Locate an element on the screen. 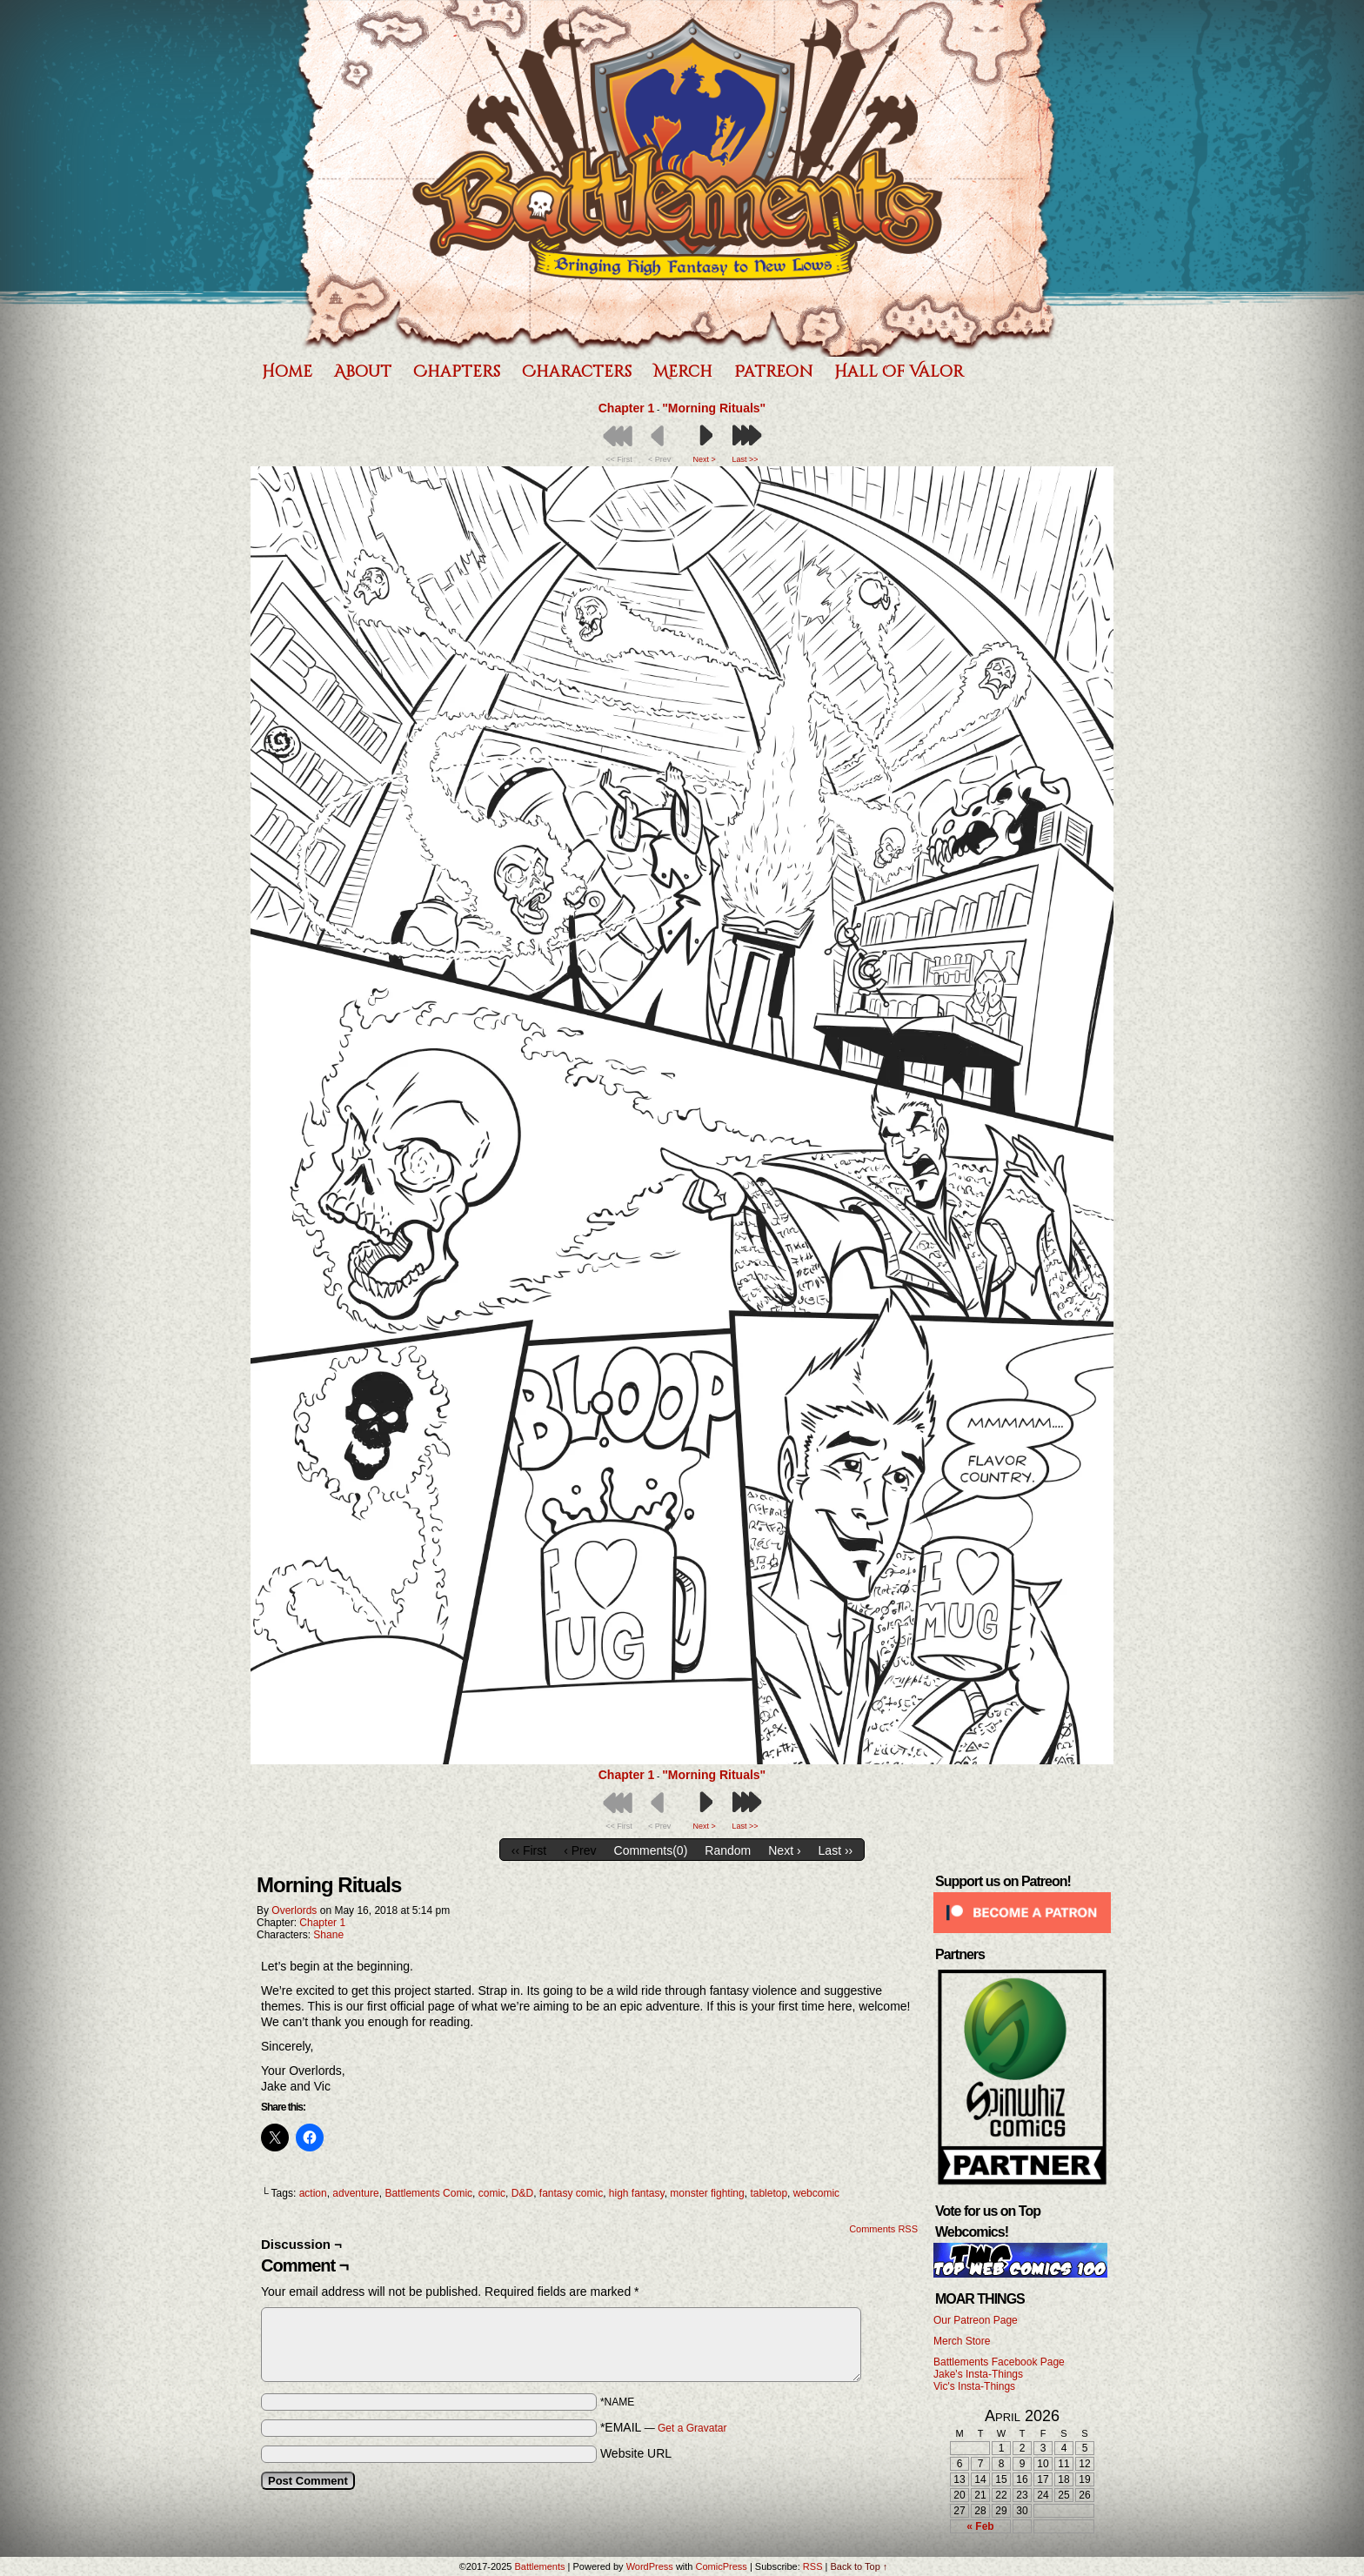 The width and height of the screenshot is (1364, 2576). D&D is located at coordinates (522, 2193).